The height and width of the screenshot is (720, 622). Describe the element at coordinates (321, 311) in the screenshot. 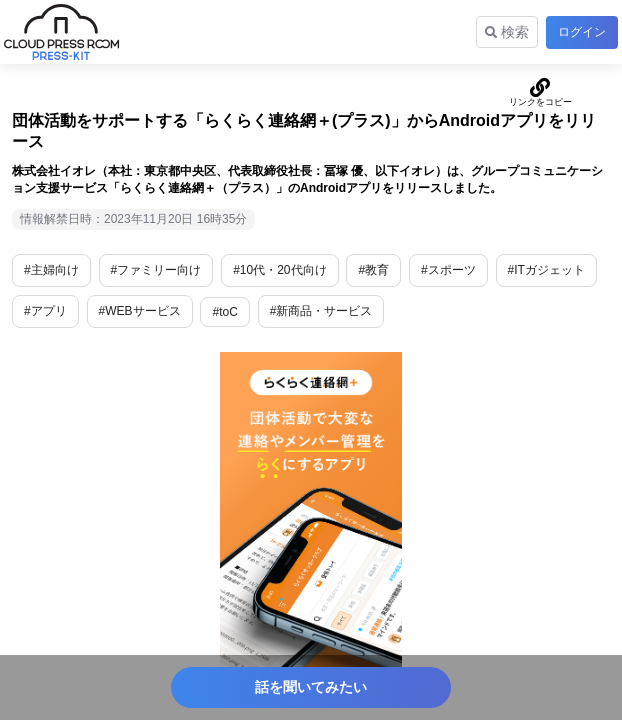

I see `#新商品・サービス` at that location.